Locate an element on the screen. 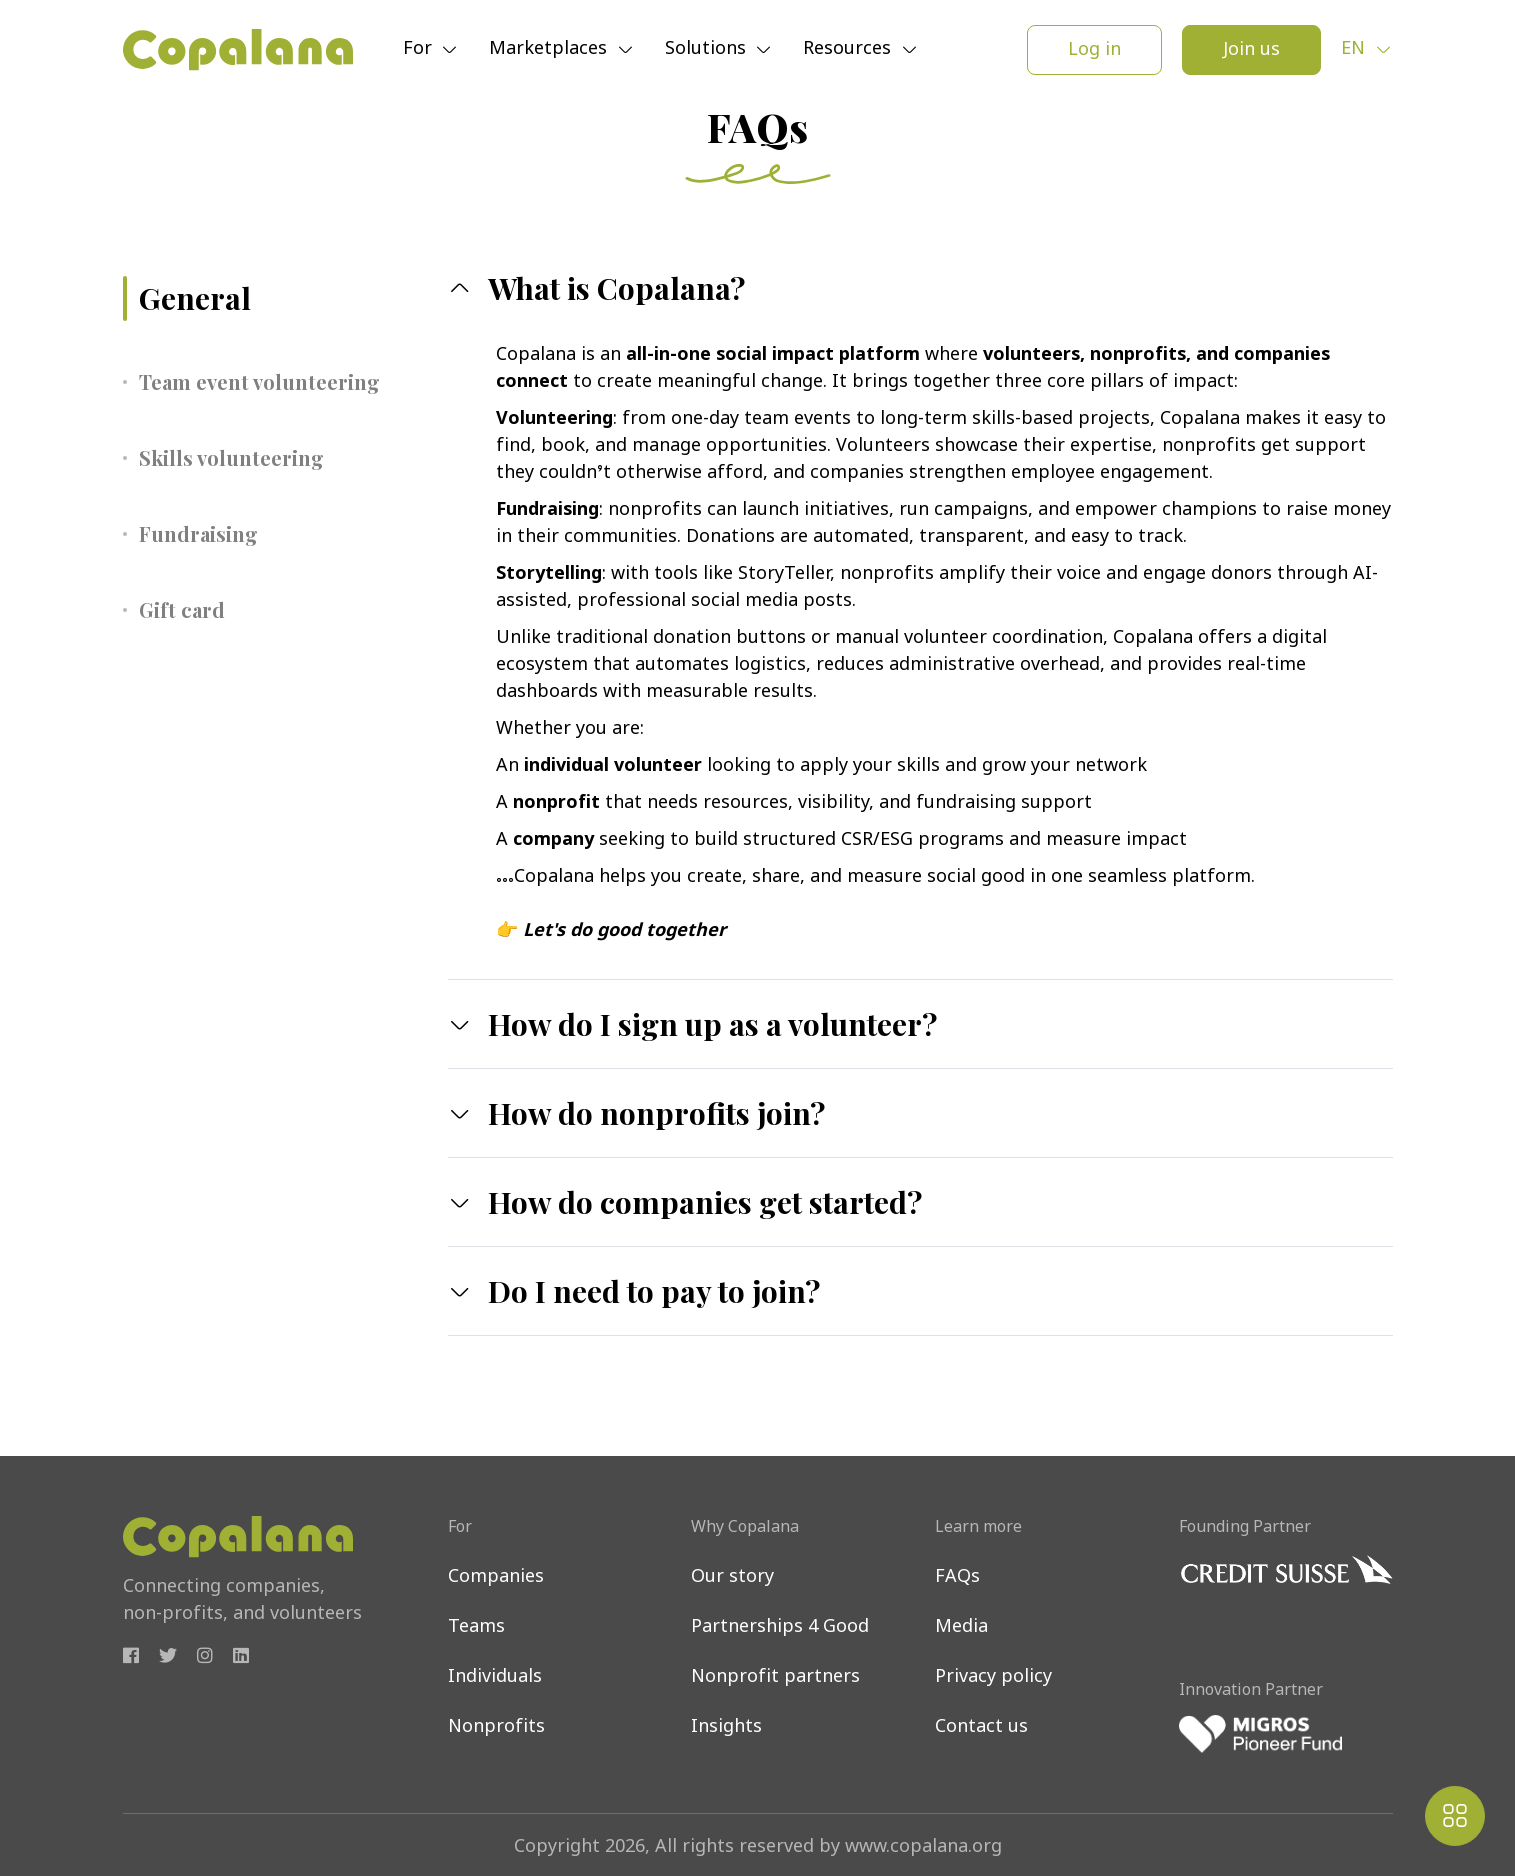 Image resolution: width=1515 pixels, height=1876 pixels. Log in is located at coordinates (1094, 50).